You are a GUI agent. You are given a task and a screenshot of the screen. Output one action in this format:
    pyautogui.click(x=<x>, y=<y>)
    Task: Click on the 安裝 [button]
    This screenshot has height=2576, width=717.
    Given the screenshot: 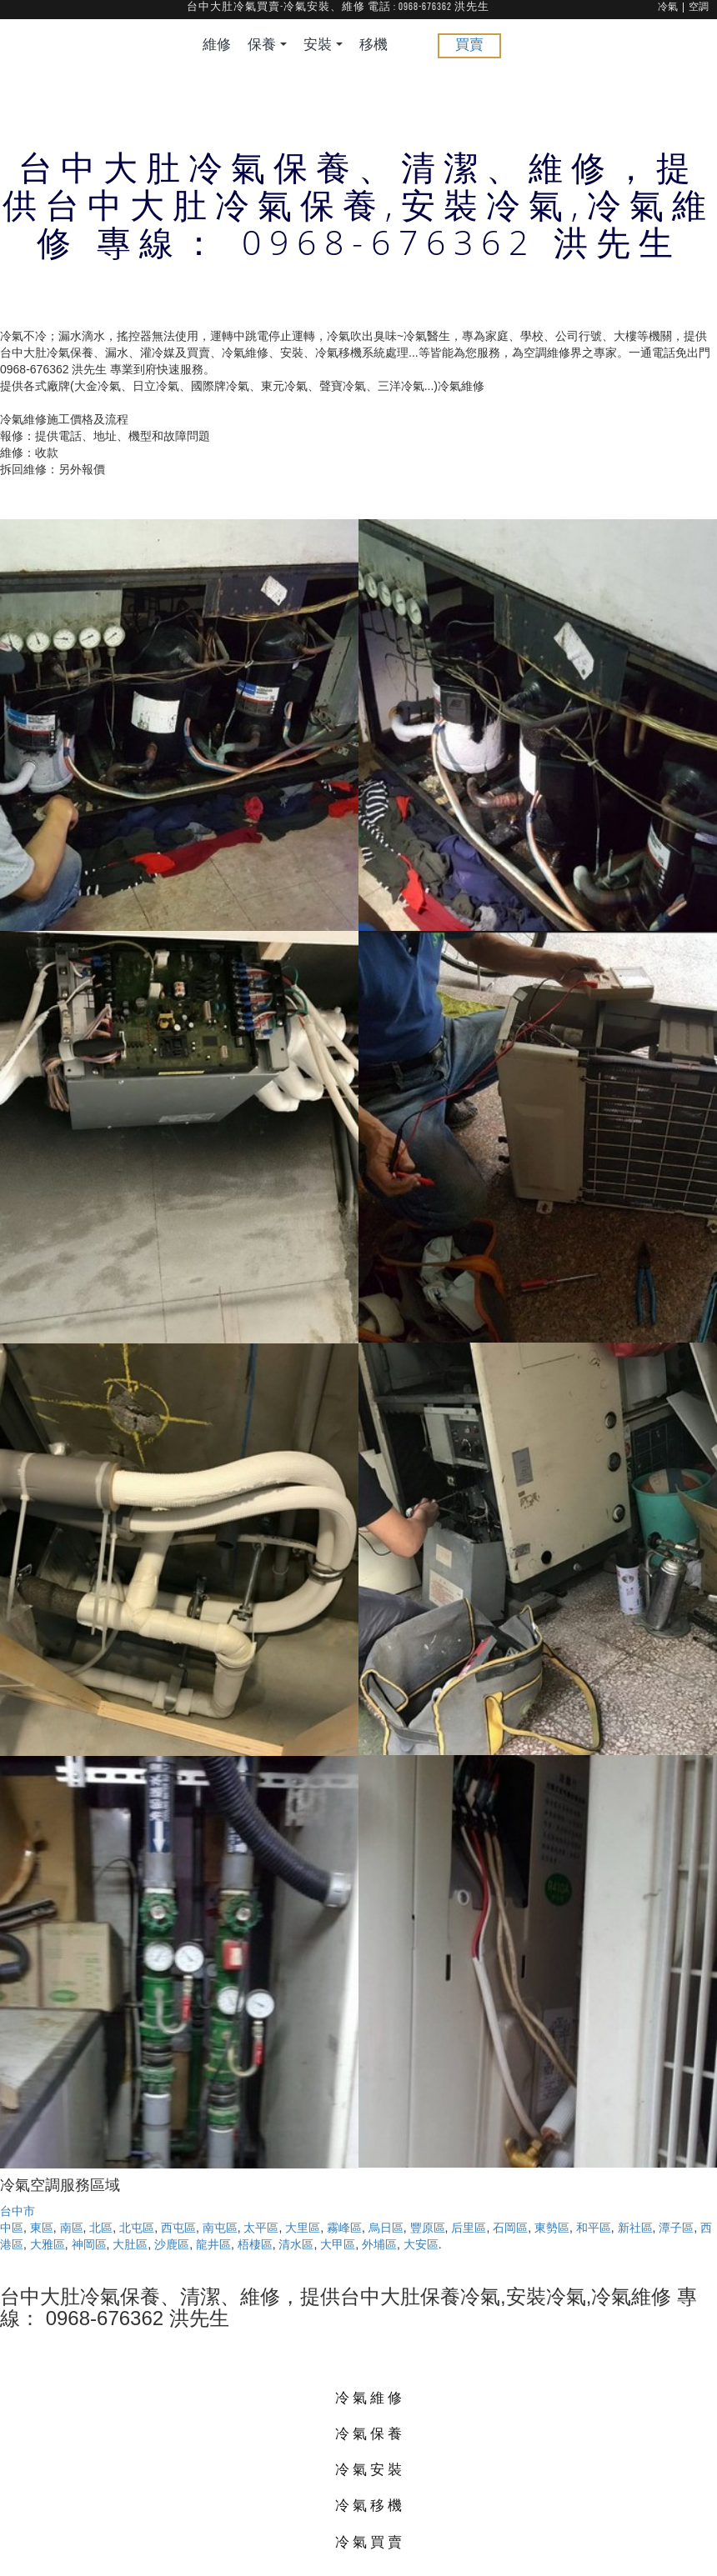 What is the action you would take?
    pyautogui.click(x=323, y=45)
    